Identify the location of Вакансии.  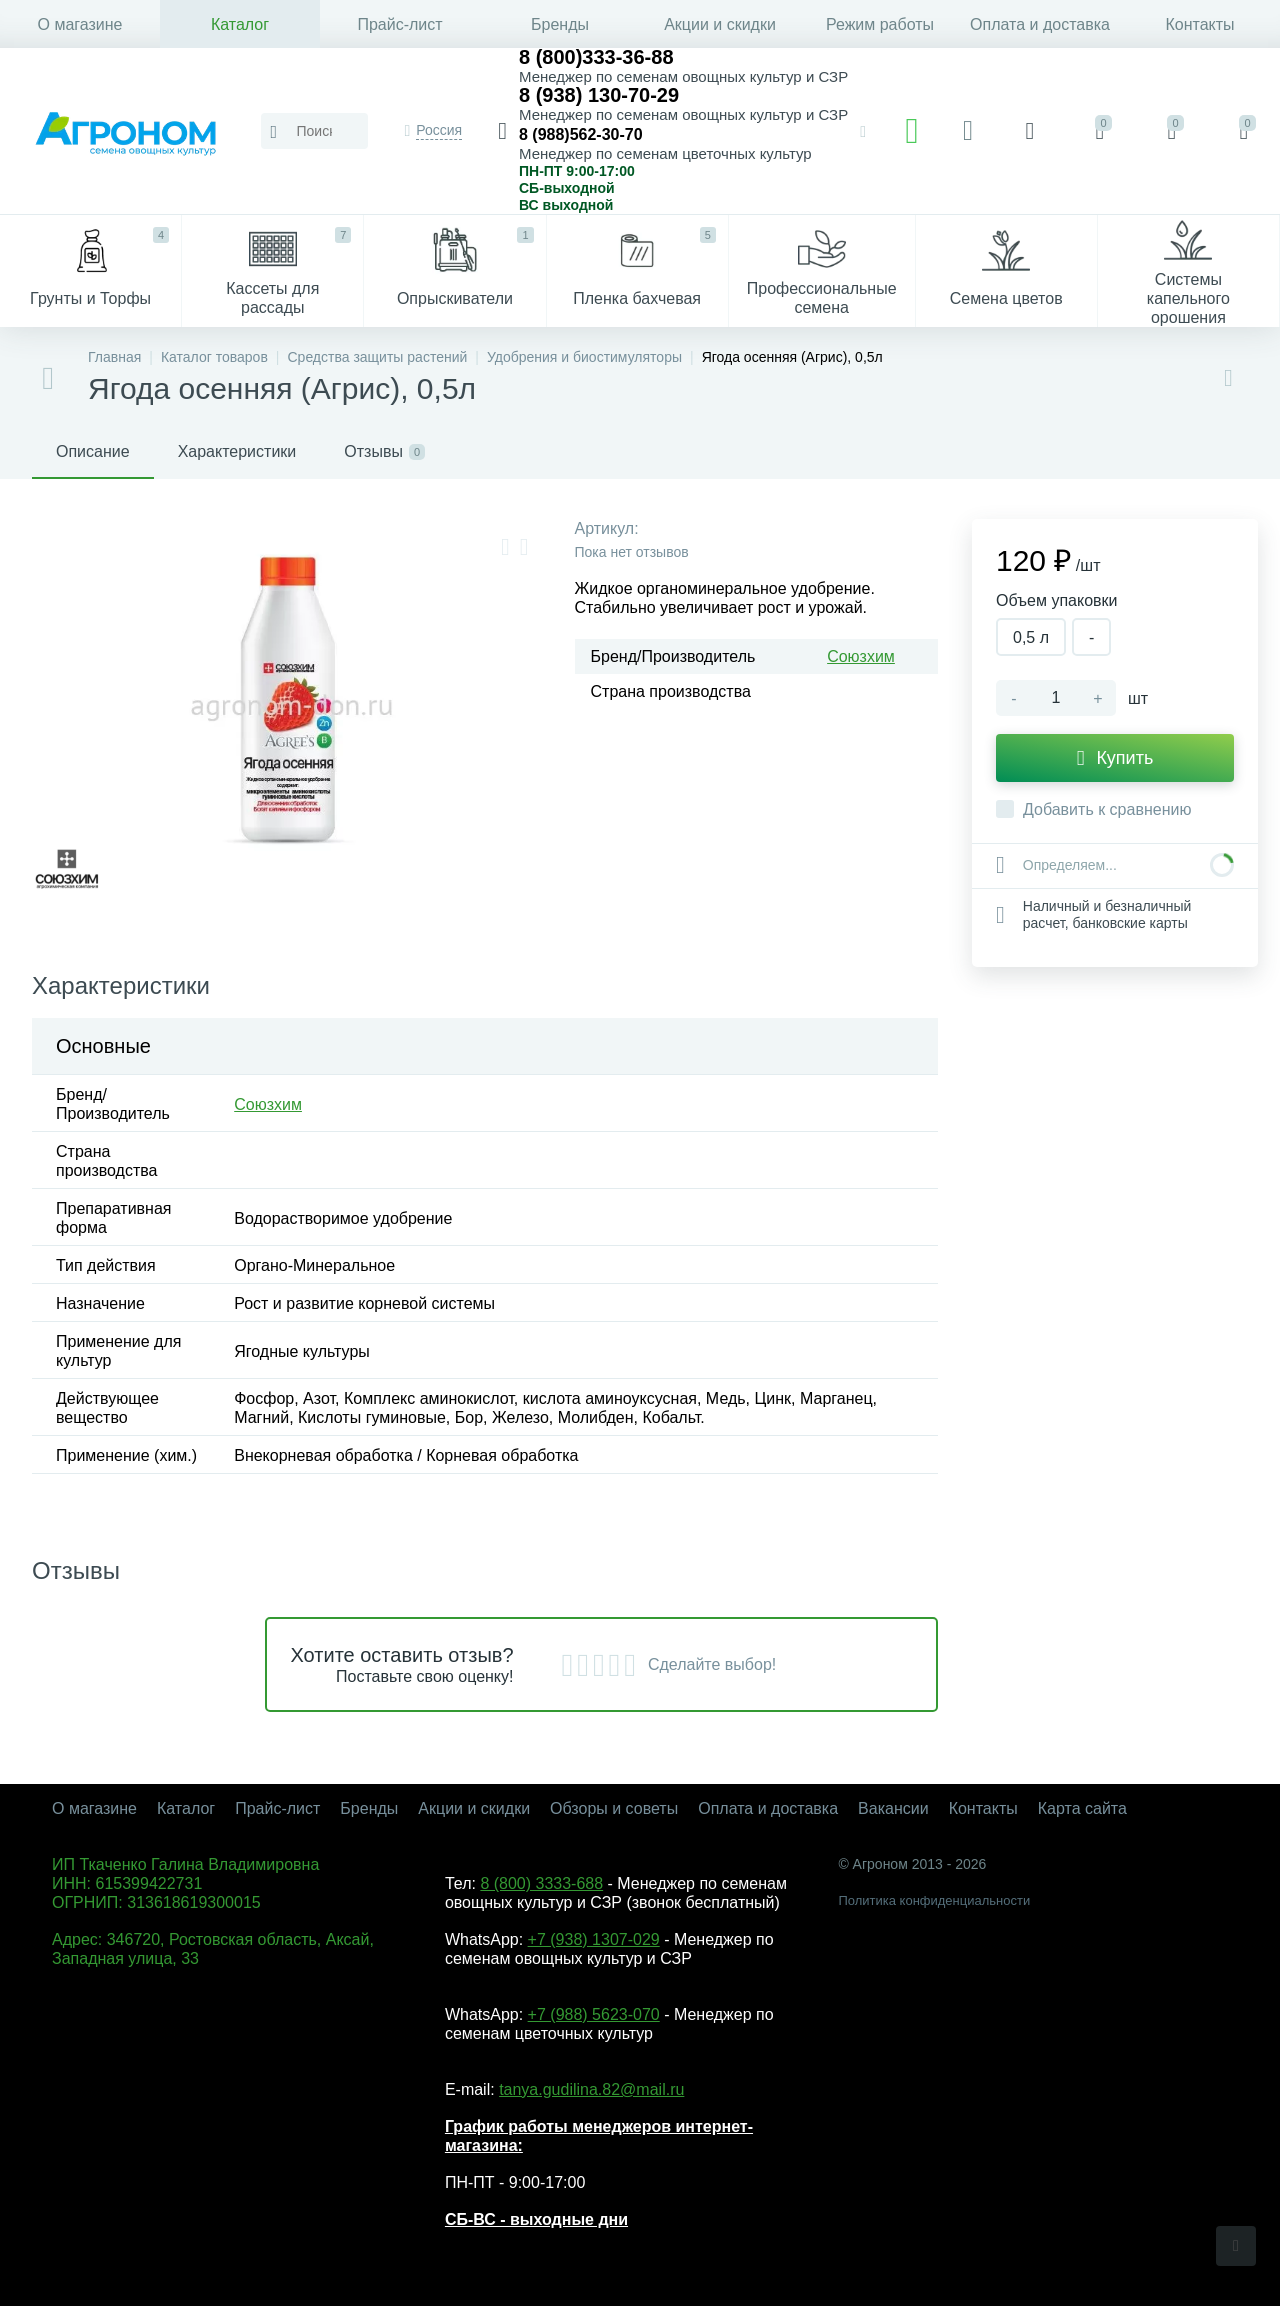
(893, 1808).